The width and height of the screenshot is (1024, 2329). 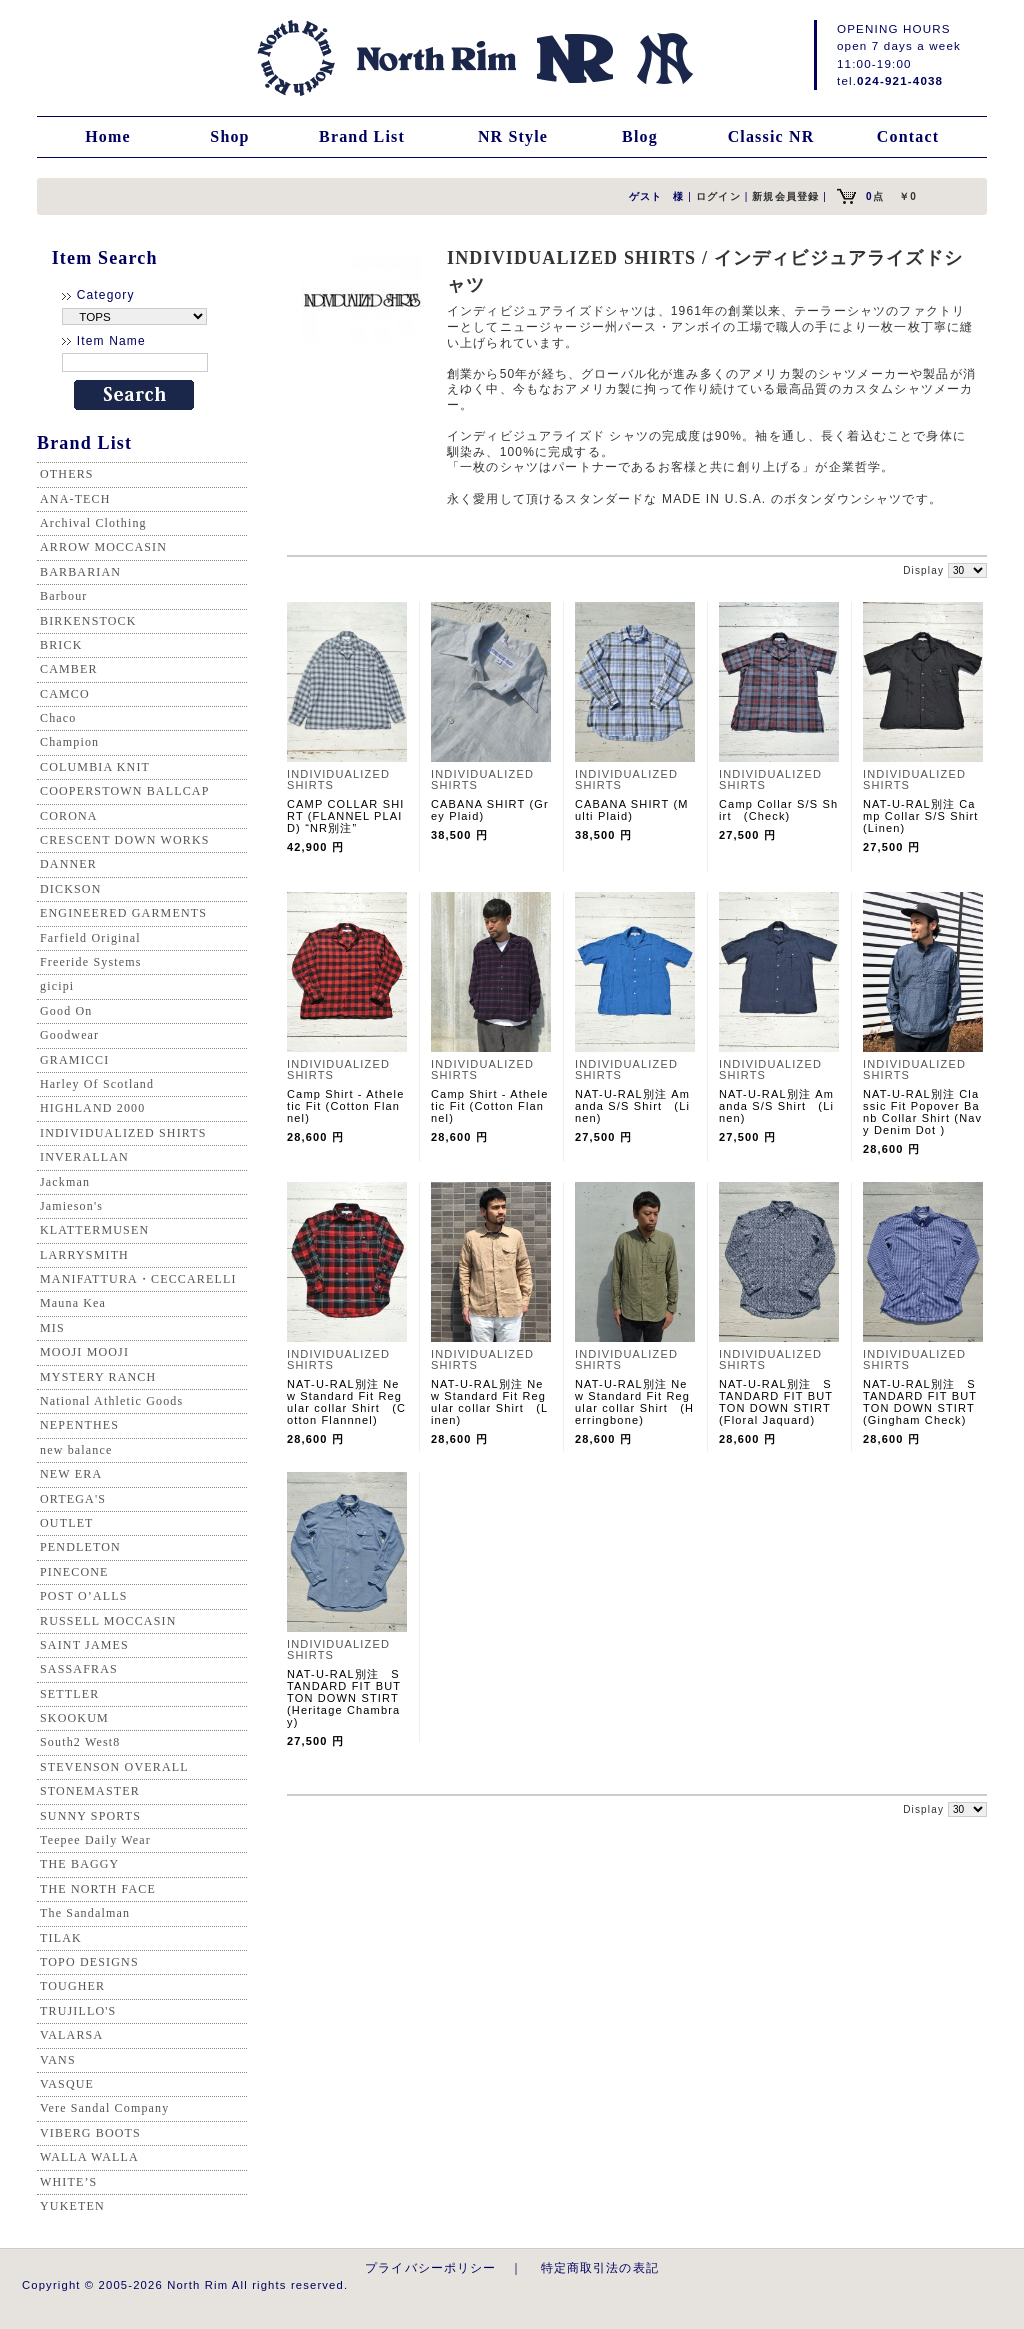 I want to click on OUTLET, so click(x=67, y=1523).